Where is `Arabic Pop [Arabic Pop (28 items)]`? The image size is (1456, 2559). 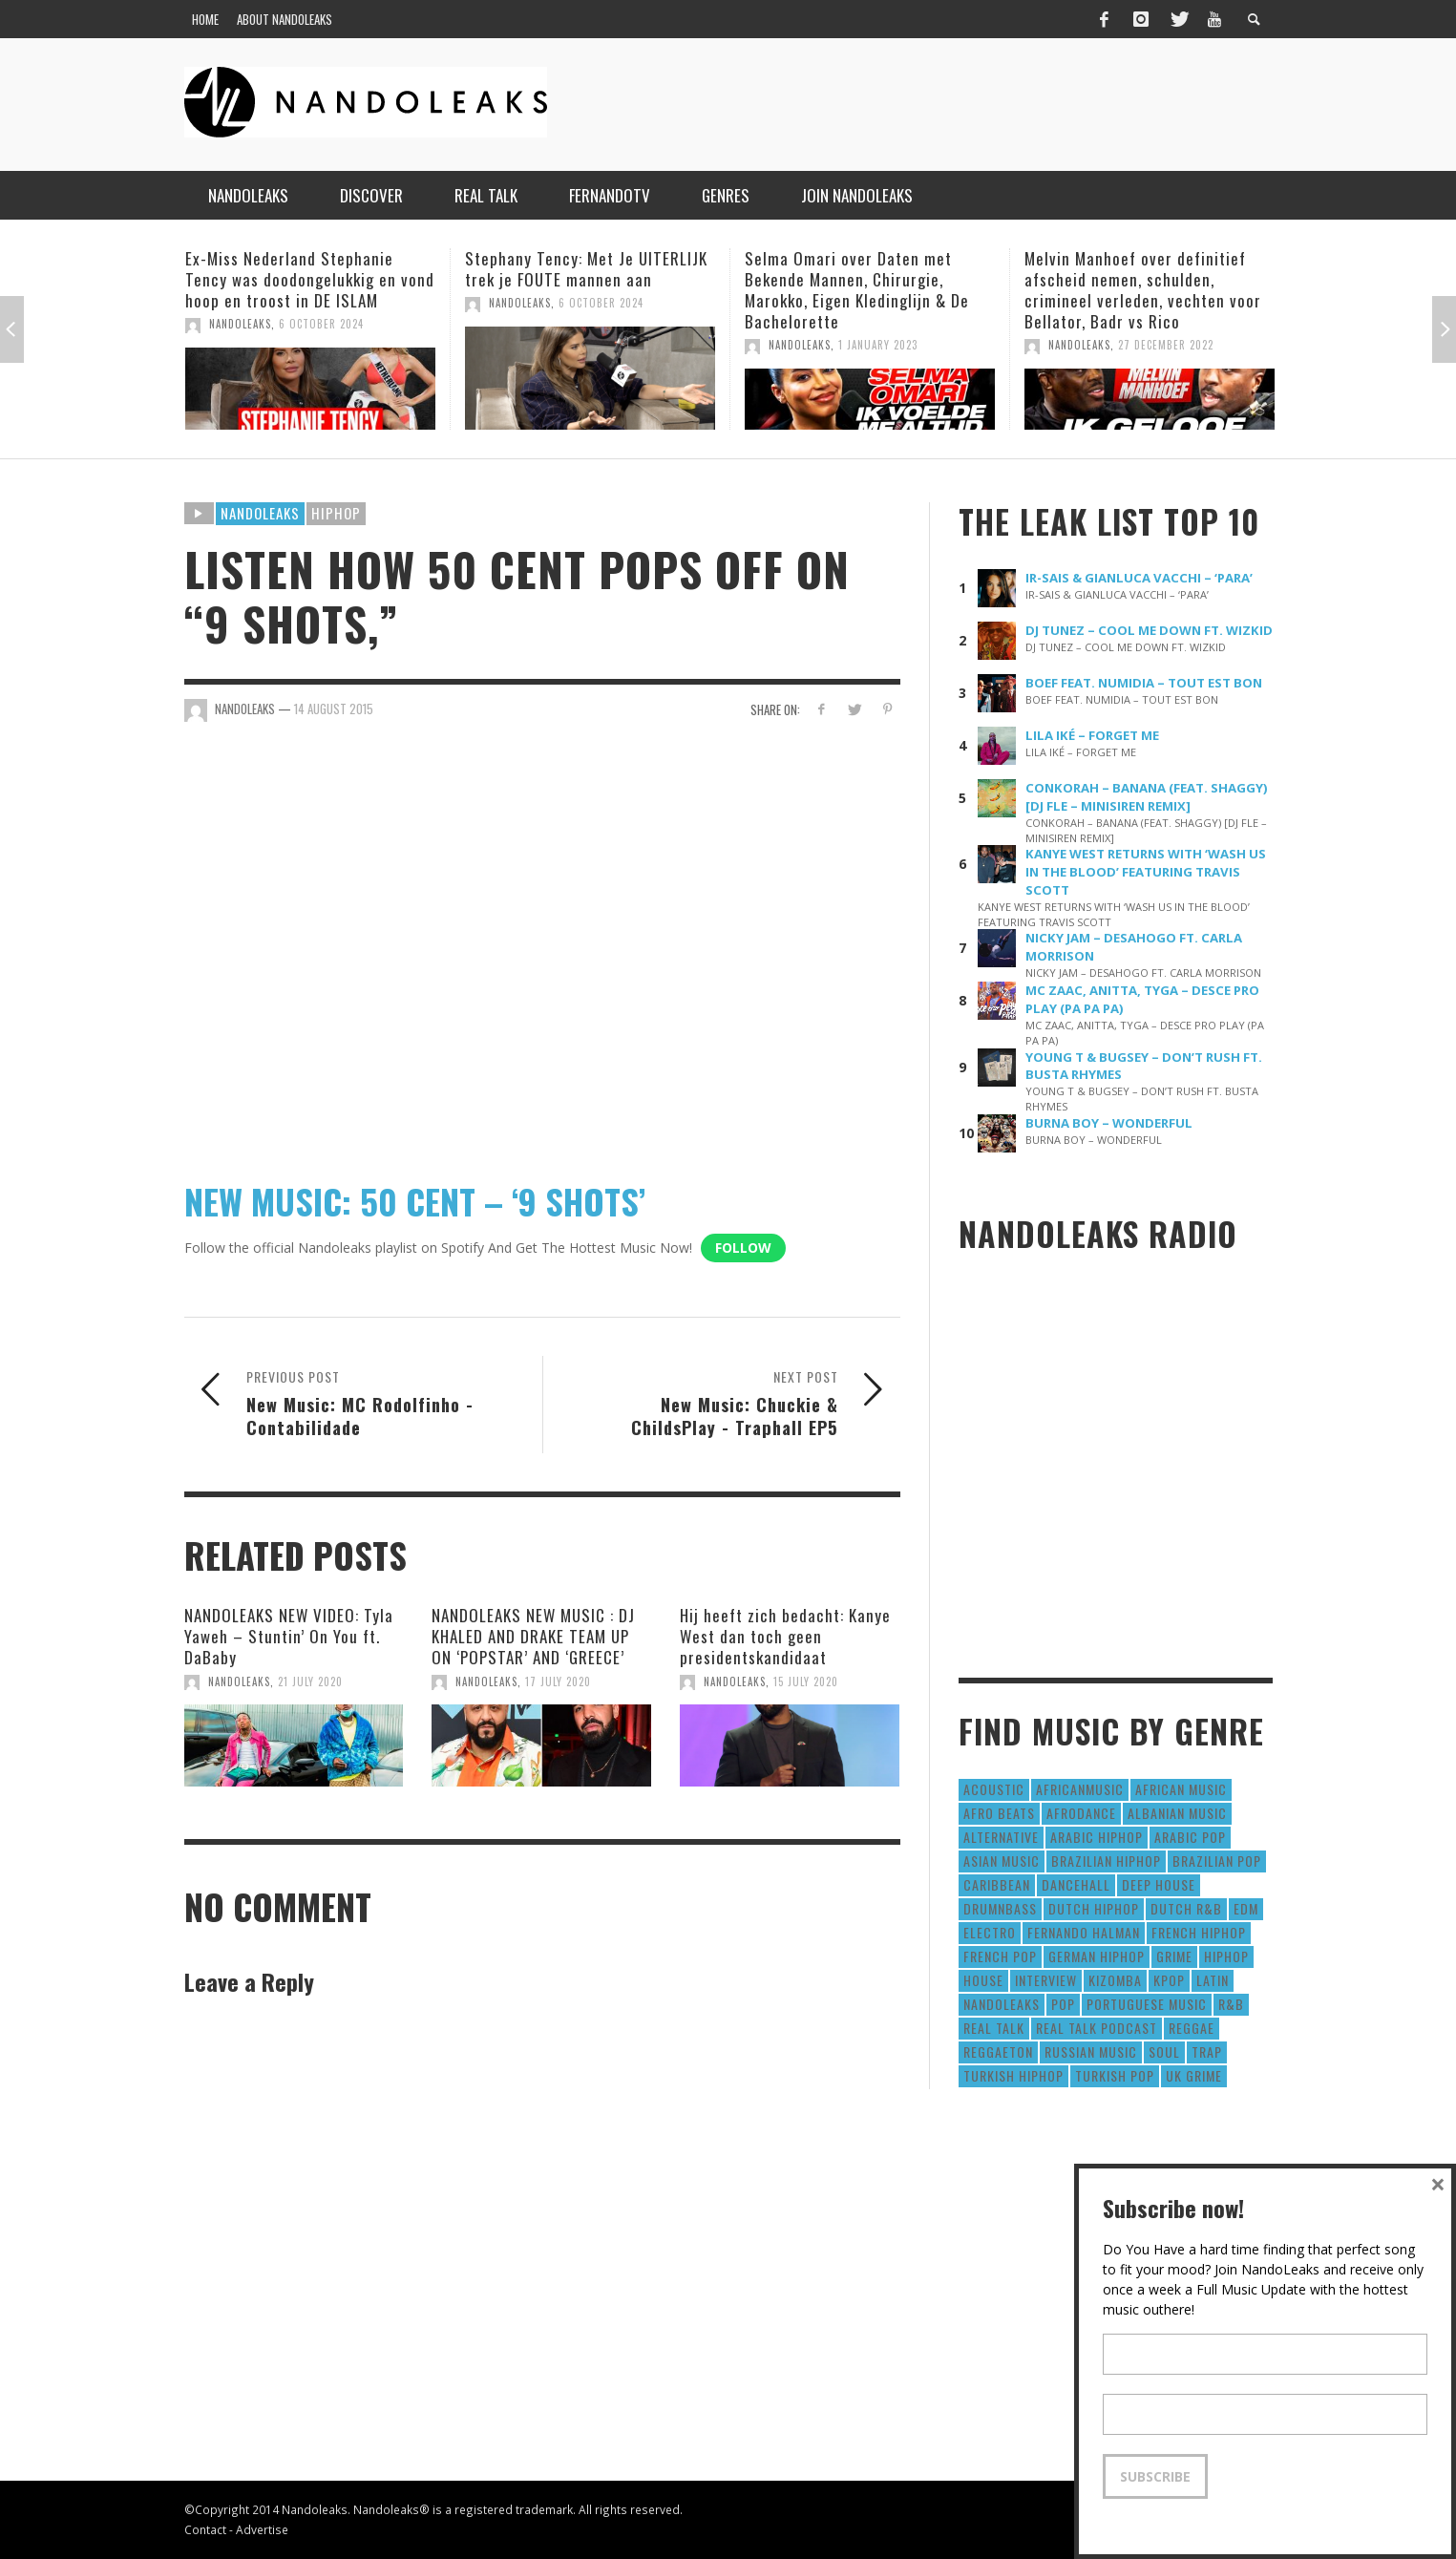
Arabic Pop [Arabic Pop (28 items)] is located at coordinates (1190, 1837).